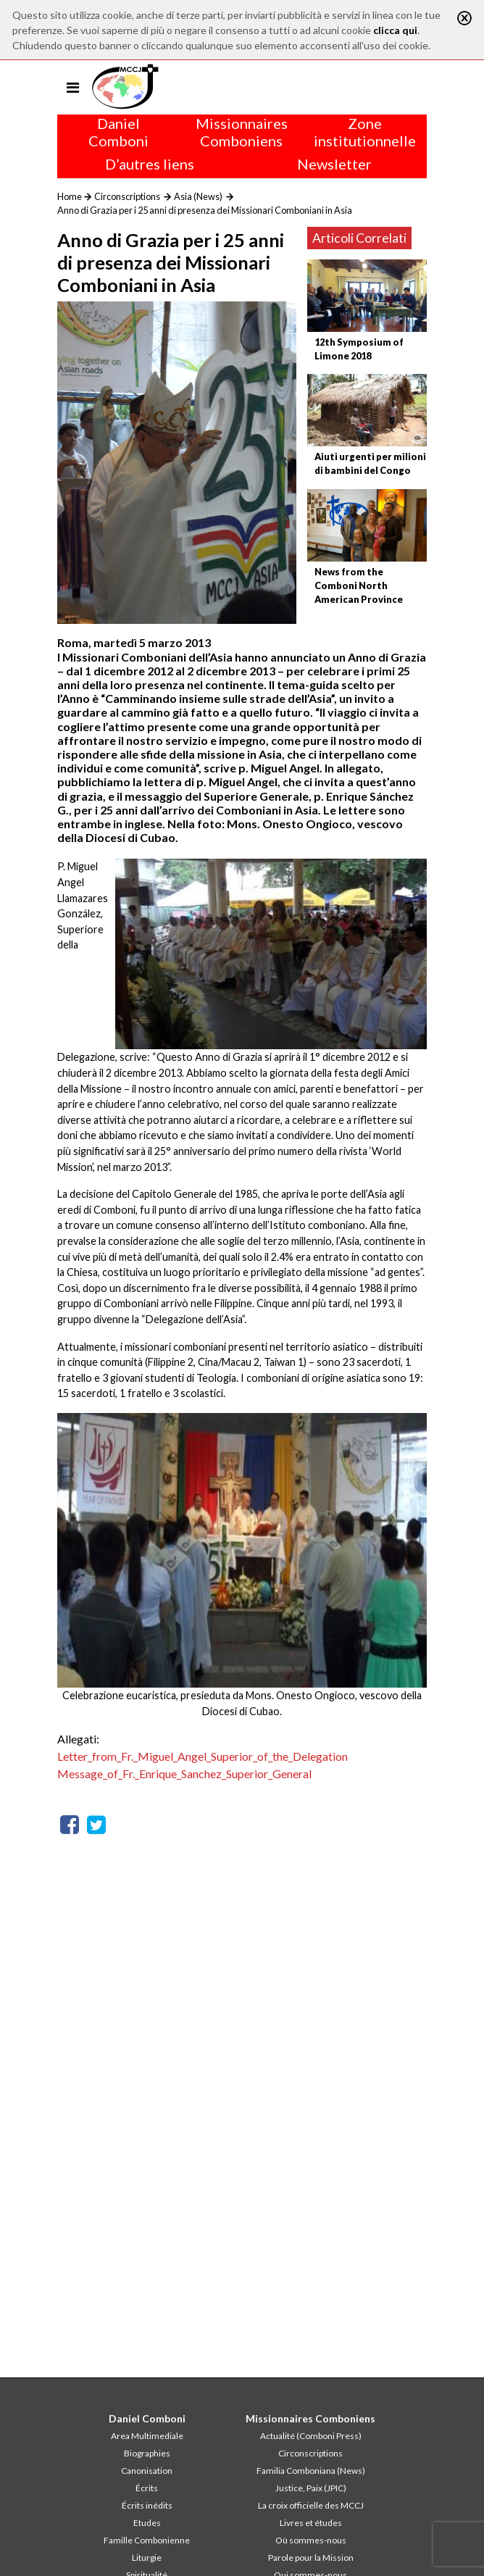 The height and width of the screenshot is (2576, 484). What do you see at coordinates (202, 1756) in the screenshot?
I see `Letter_from_Fr._Miguel_Angel_Superior_of_the_Delegation` at bounding box center [202, 1756].